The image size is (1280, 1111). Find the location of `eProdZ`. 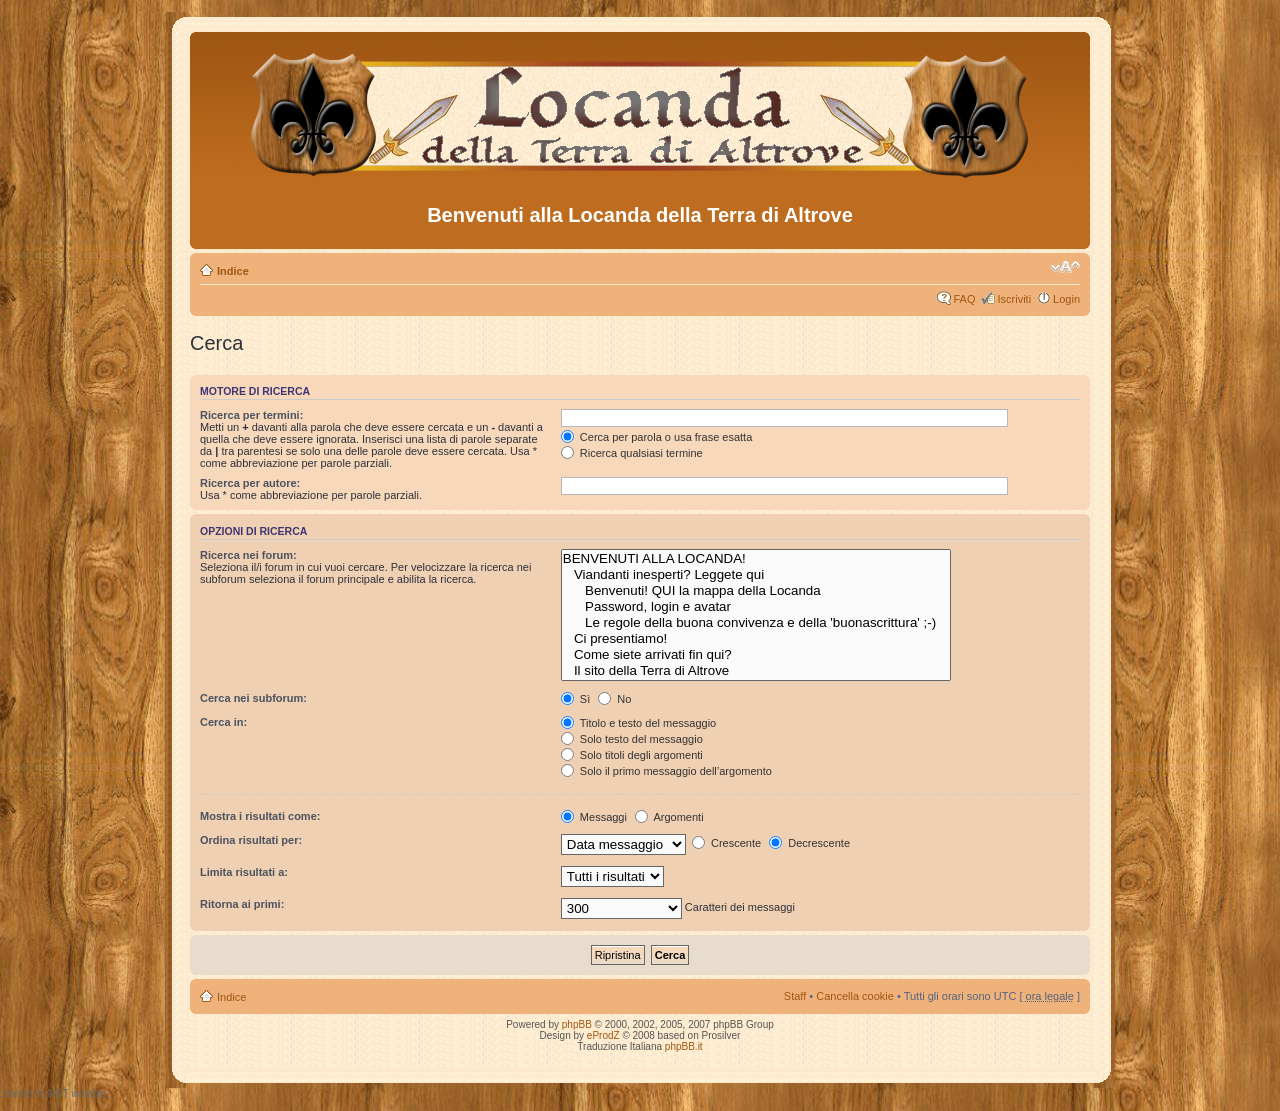

eProdZ is located at coordinates (603, 1035).